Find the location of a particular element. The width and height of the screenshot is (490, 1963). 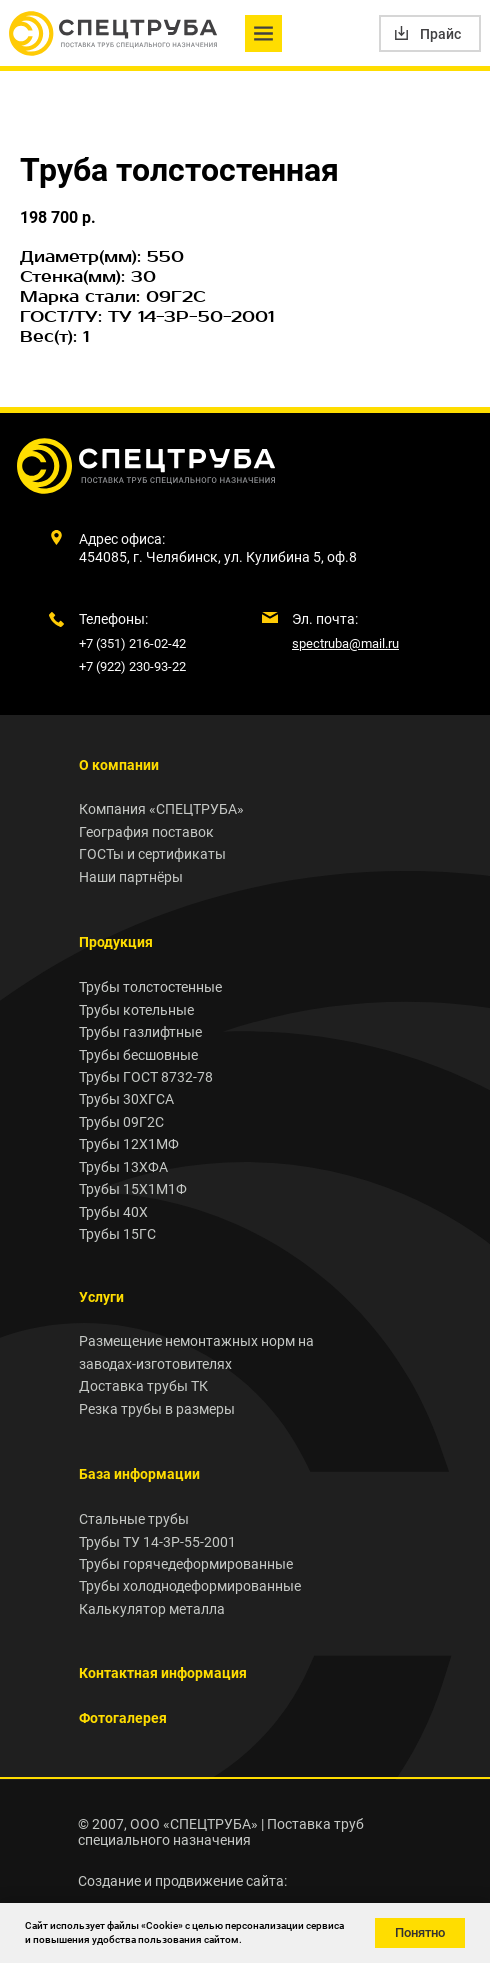

Трубы ТУ 14-3Р-55-2001 is located at coordinates (157, 1542).